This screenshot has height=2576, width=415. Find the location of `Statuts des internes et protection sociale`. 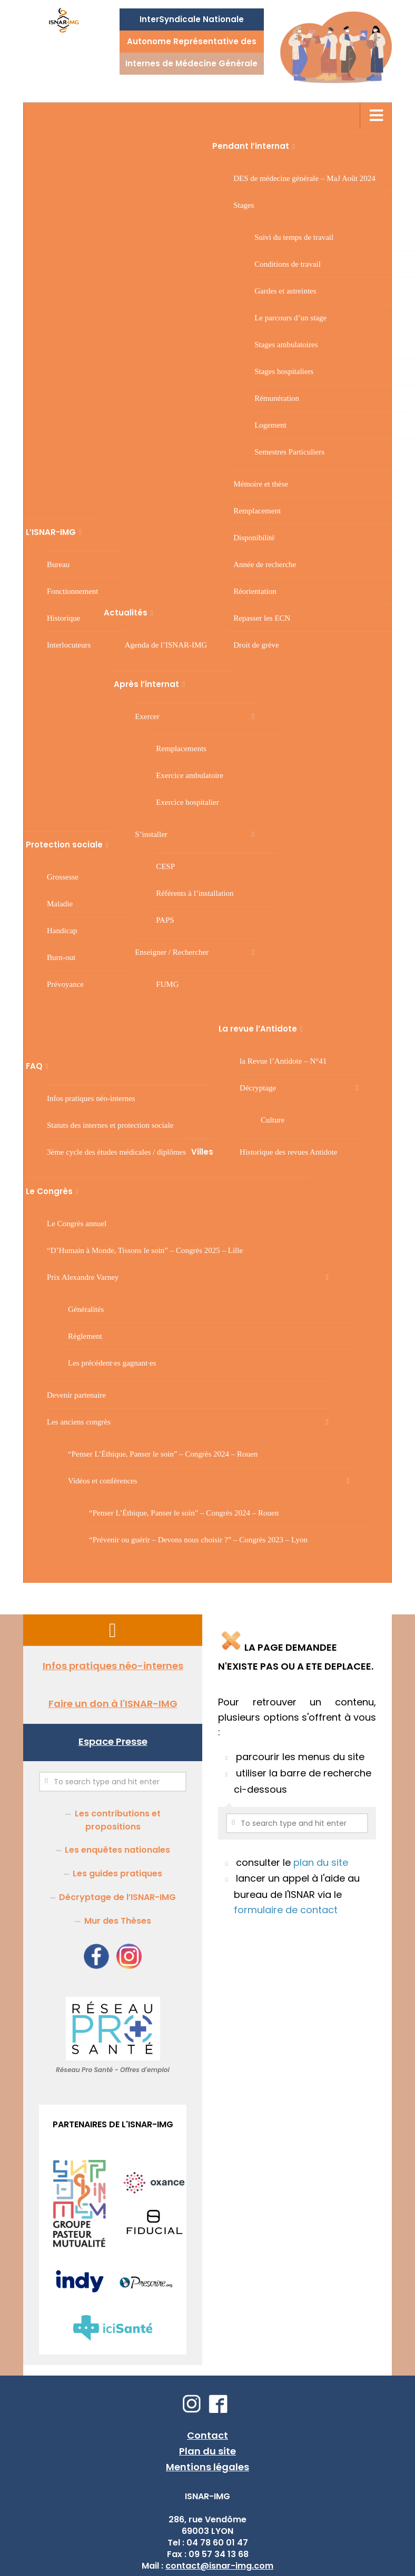

Statuts des internes et protection sociale is located at coordinates (110, 1125).